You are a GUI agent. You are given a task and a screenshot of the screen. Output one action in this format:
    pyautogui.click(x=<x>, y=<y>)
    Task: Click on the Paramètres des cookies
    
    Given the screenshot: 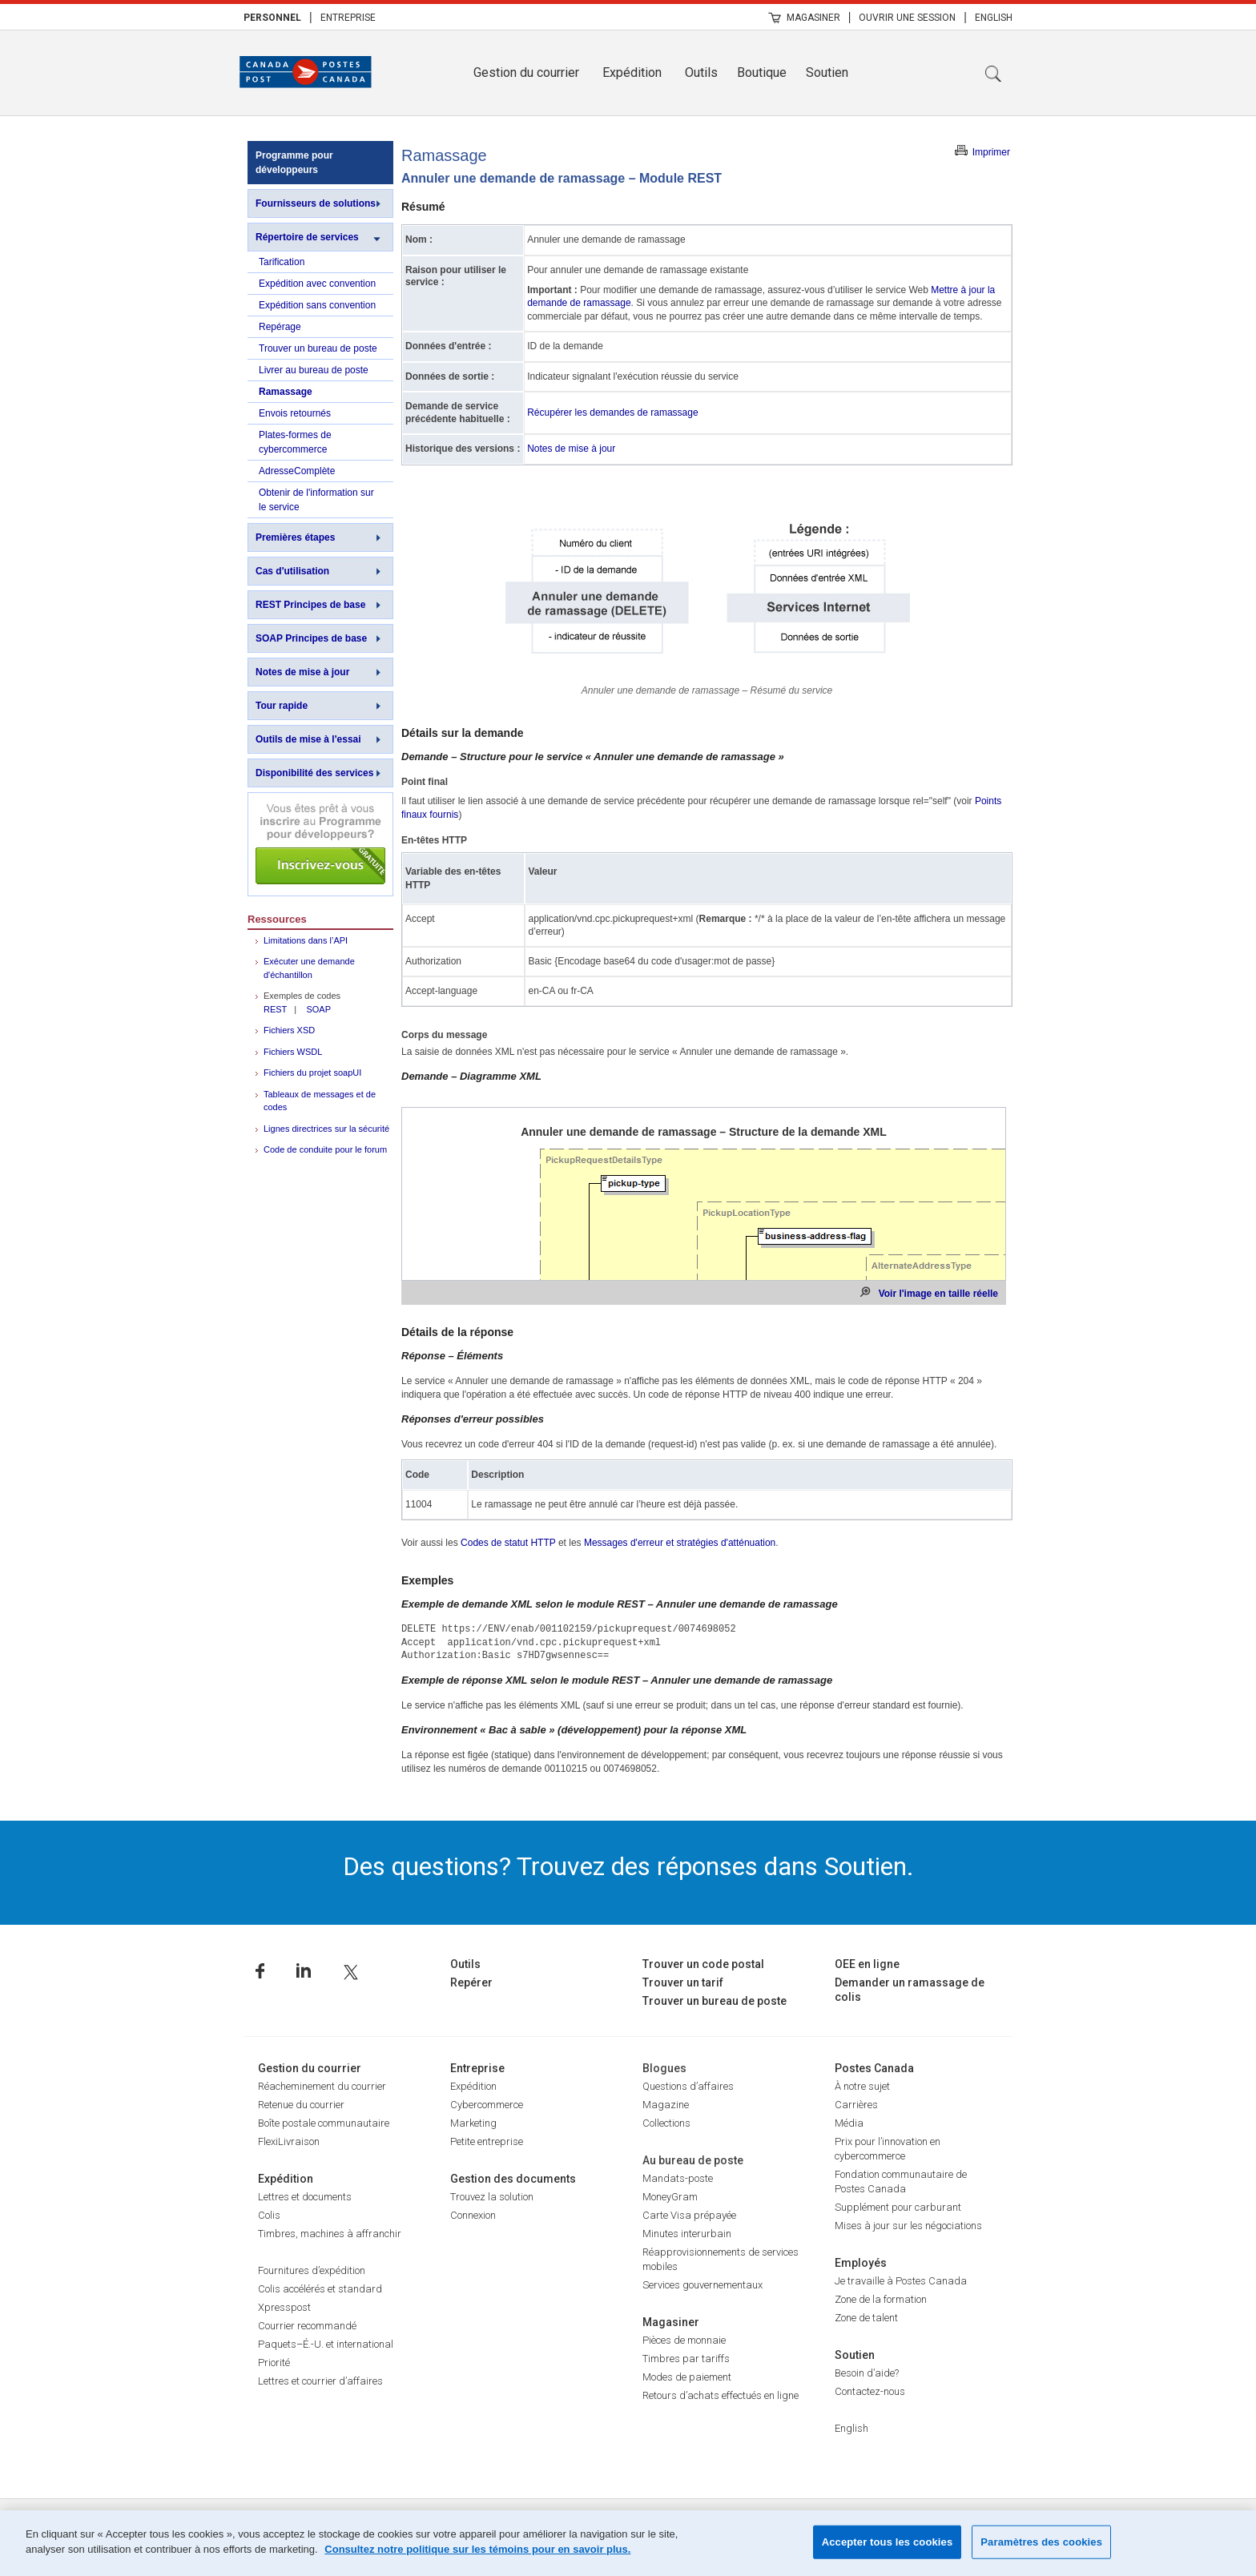 What is the action you would take?
    pyautogui.click(x=1041, y=2542)
    